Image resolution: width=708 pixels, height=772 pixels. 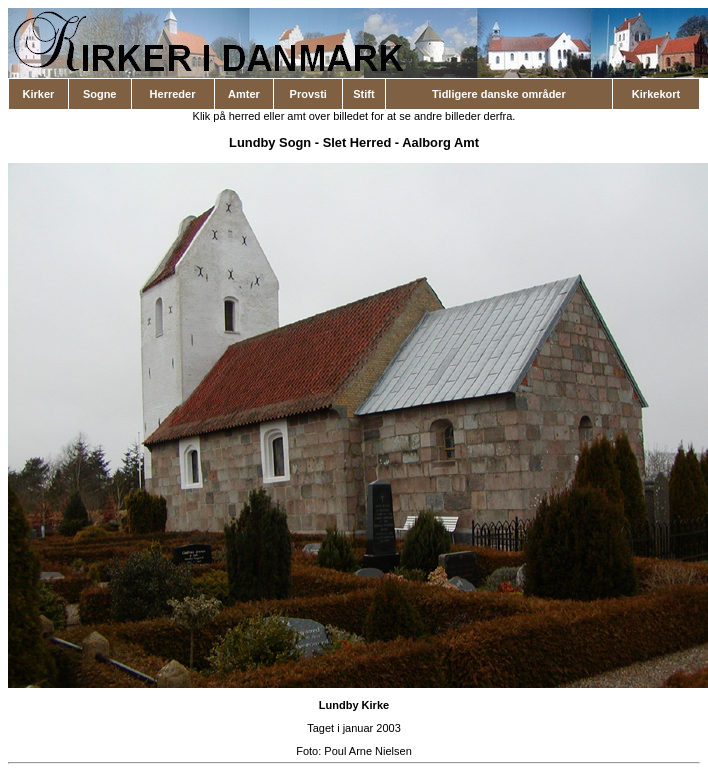 What do you see at coordinates (363, 94) in the screenshot?
I see `Stift` at bounding box center [363, 94].